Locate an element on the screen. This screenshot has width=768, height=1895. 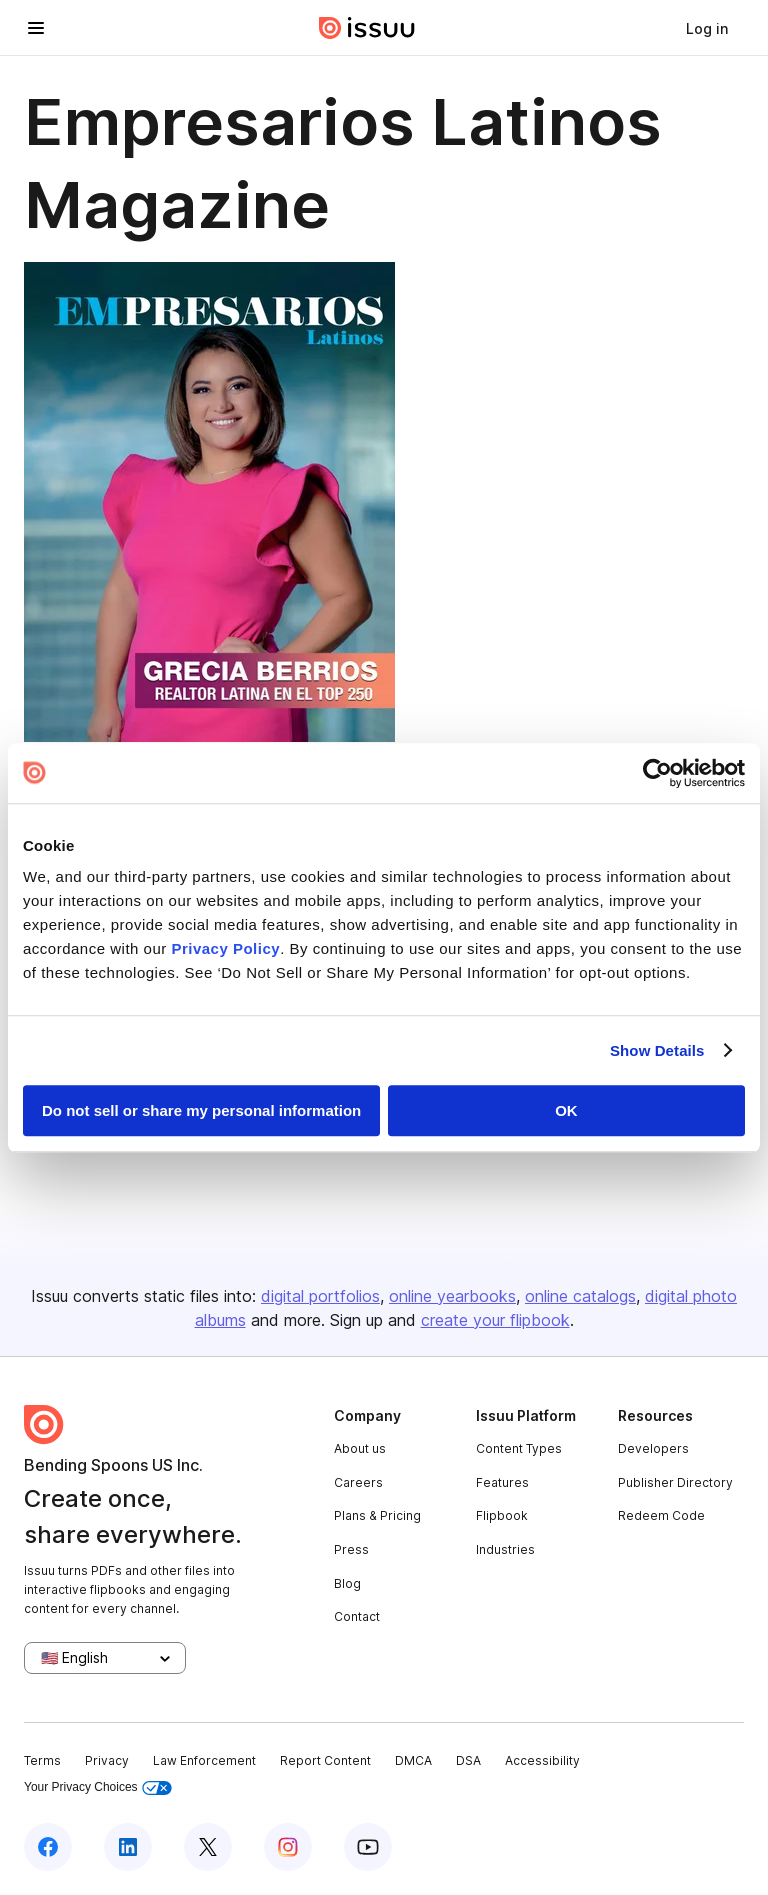
Features is located at coordinates (502, 1482).